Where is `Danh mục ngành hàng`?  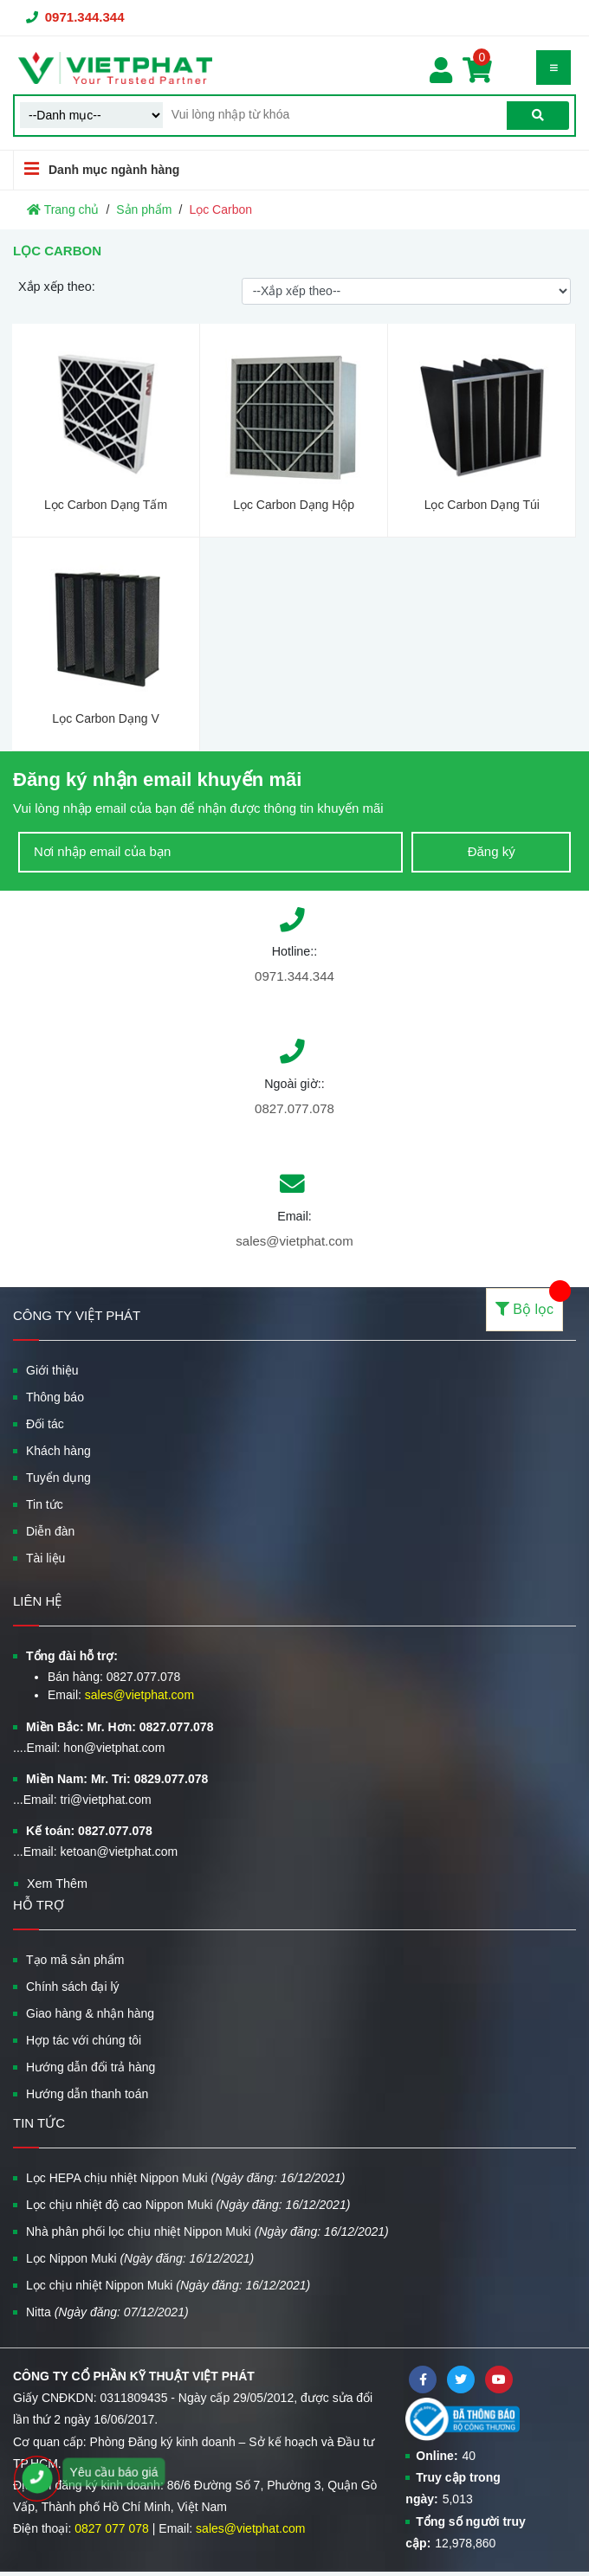 Danh mục ngành hàng is located at coordinates (96, 169).